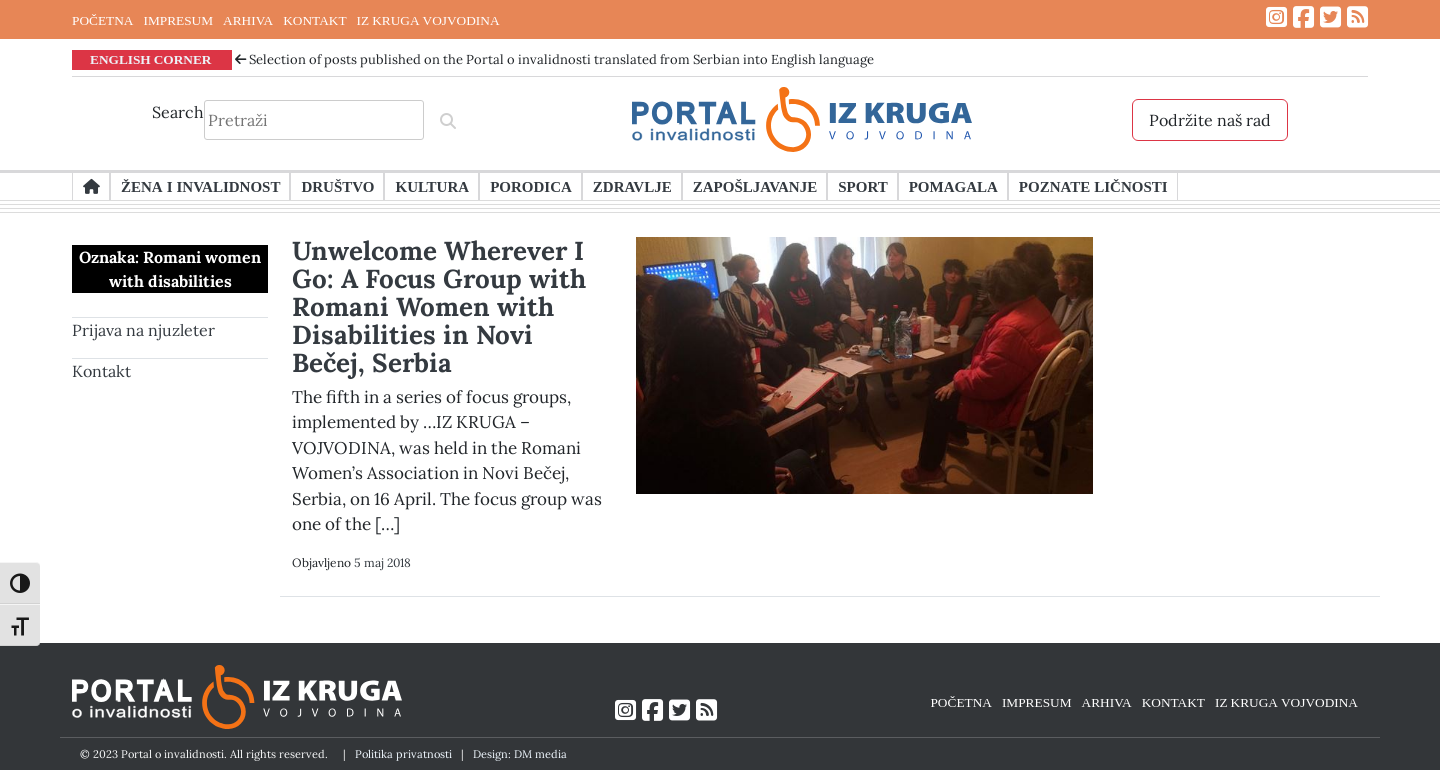 The height and width of the screenshot is (770, 1440). I want to click on ENGLISH CORNER, so click(151, 59).